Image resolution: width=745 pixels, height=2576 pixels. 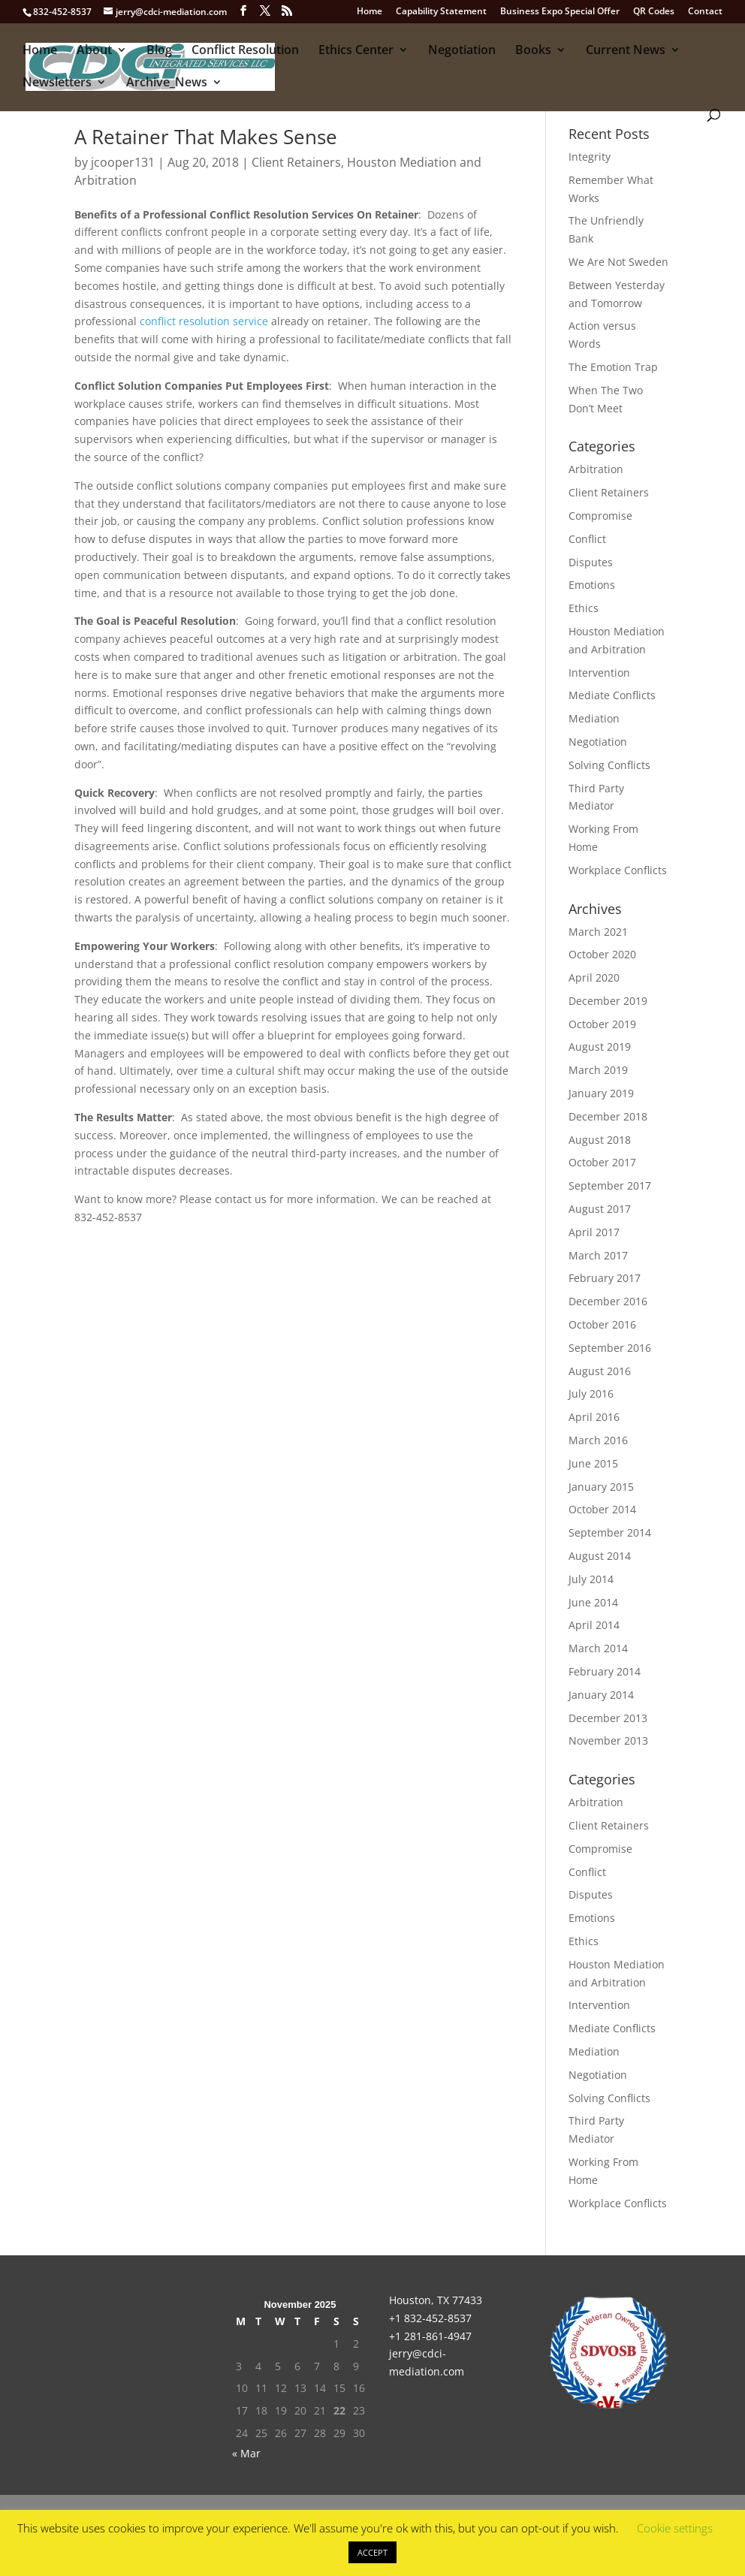 What do you see at coordinates (591, 562) in the screenshot?
I see `Disputes` at bounding box center [591, 562].